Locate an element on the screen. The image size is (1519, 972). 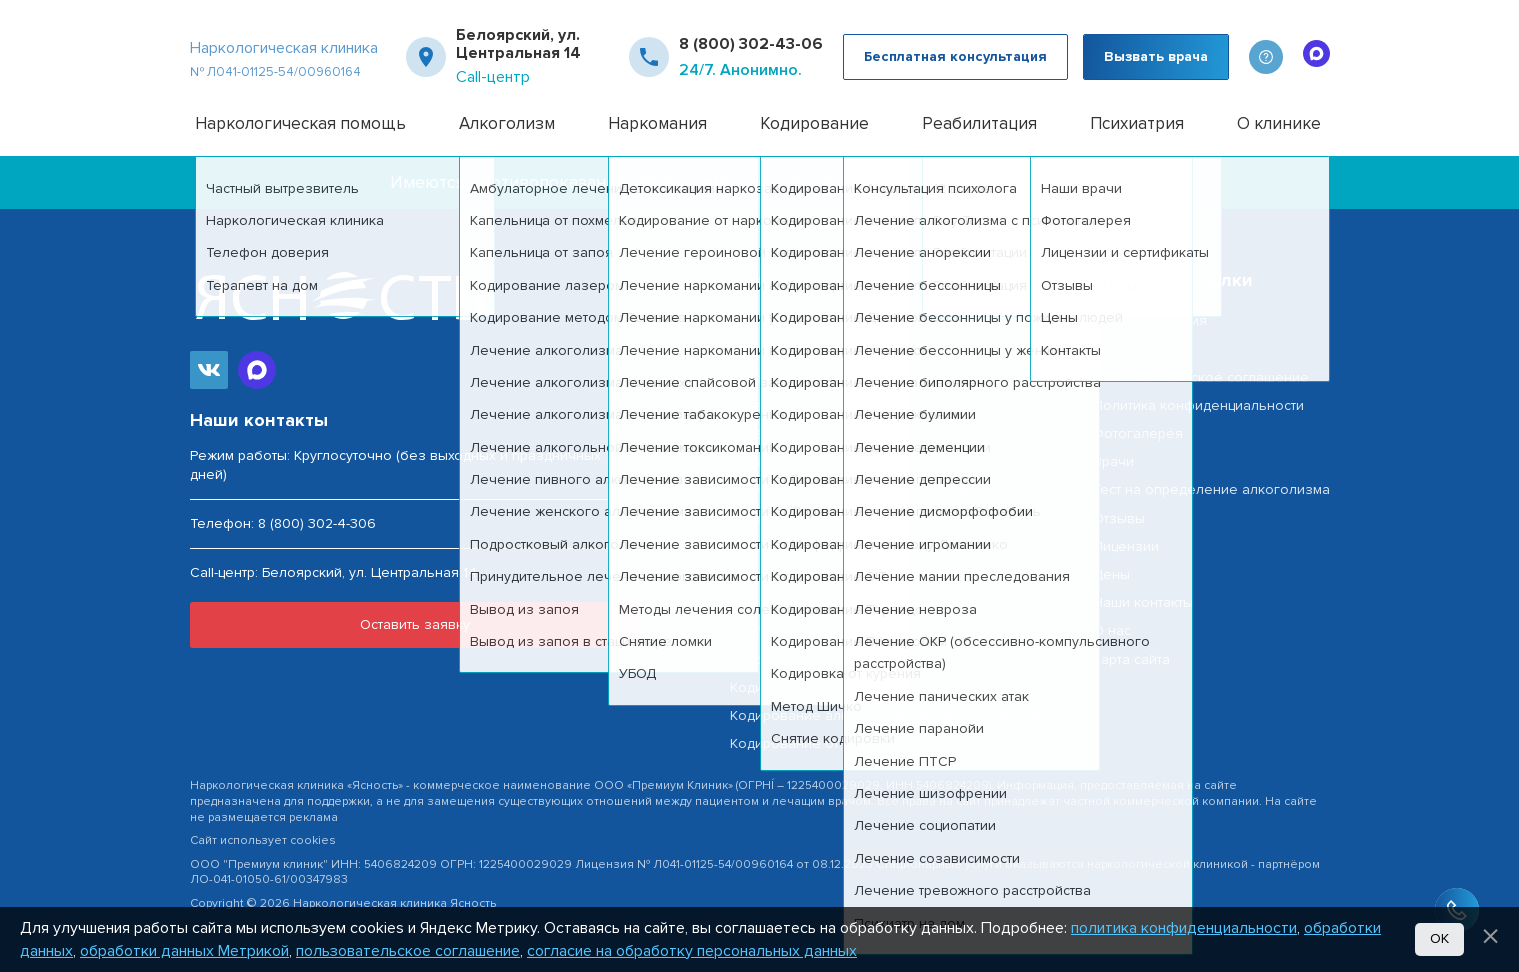
Капельница от похмелья is located at coordinates (813, 405).